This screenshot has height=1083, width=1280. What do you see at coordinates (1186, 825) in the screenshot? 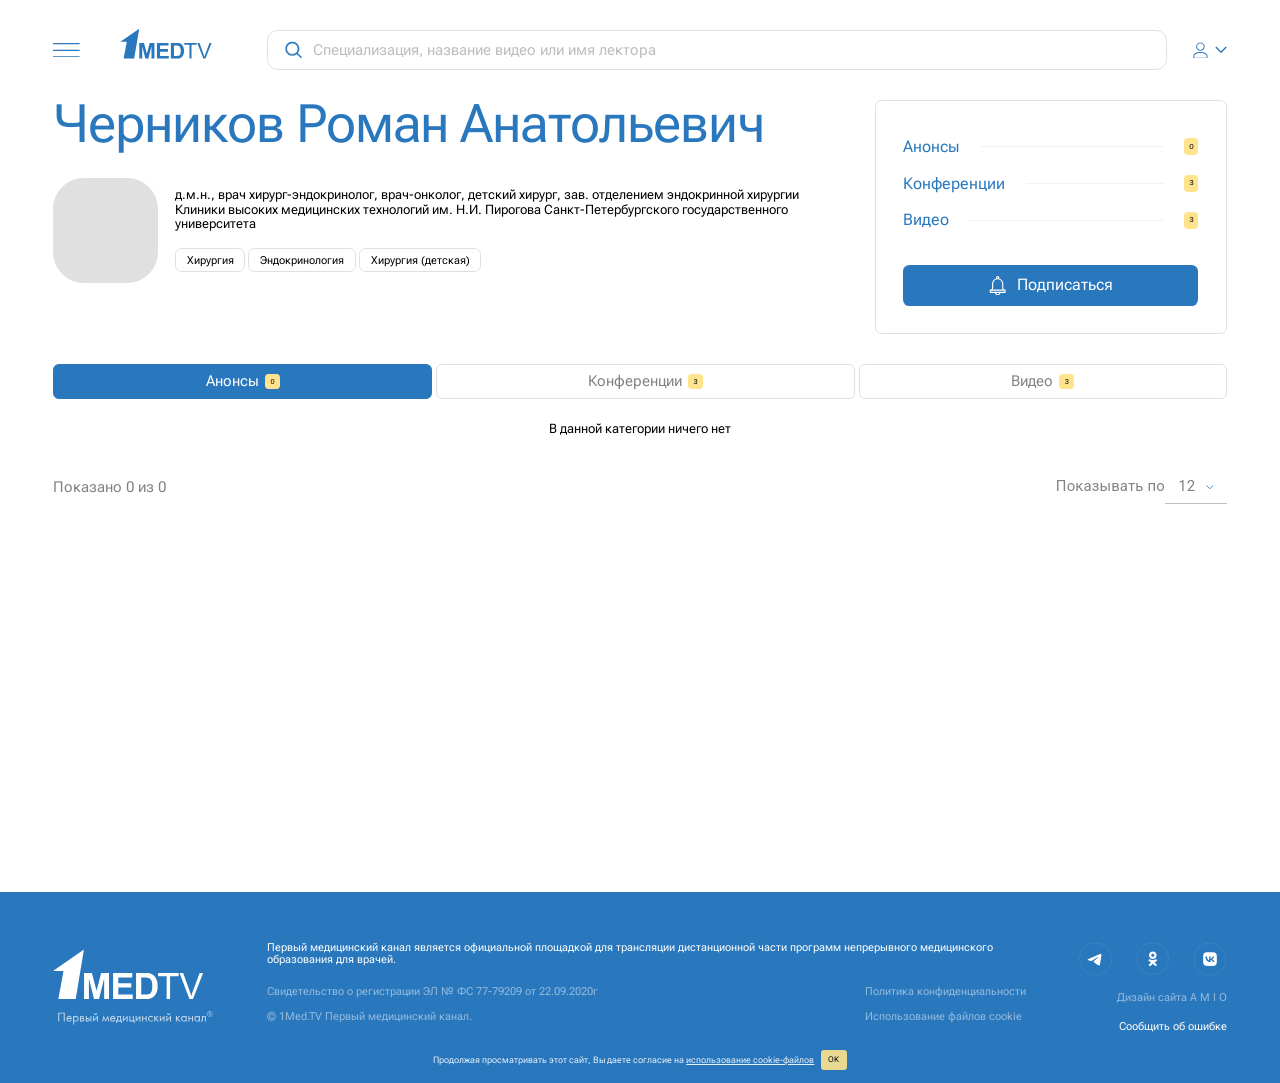
I see `12 [combobox]` at bounding box center [1186, 825].